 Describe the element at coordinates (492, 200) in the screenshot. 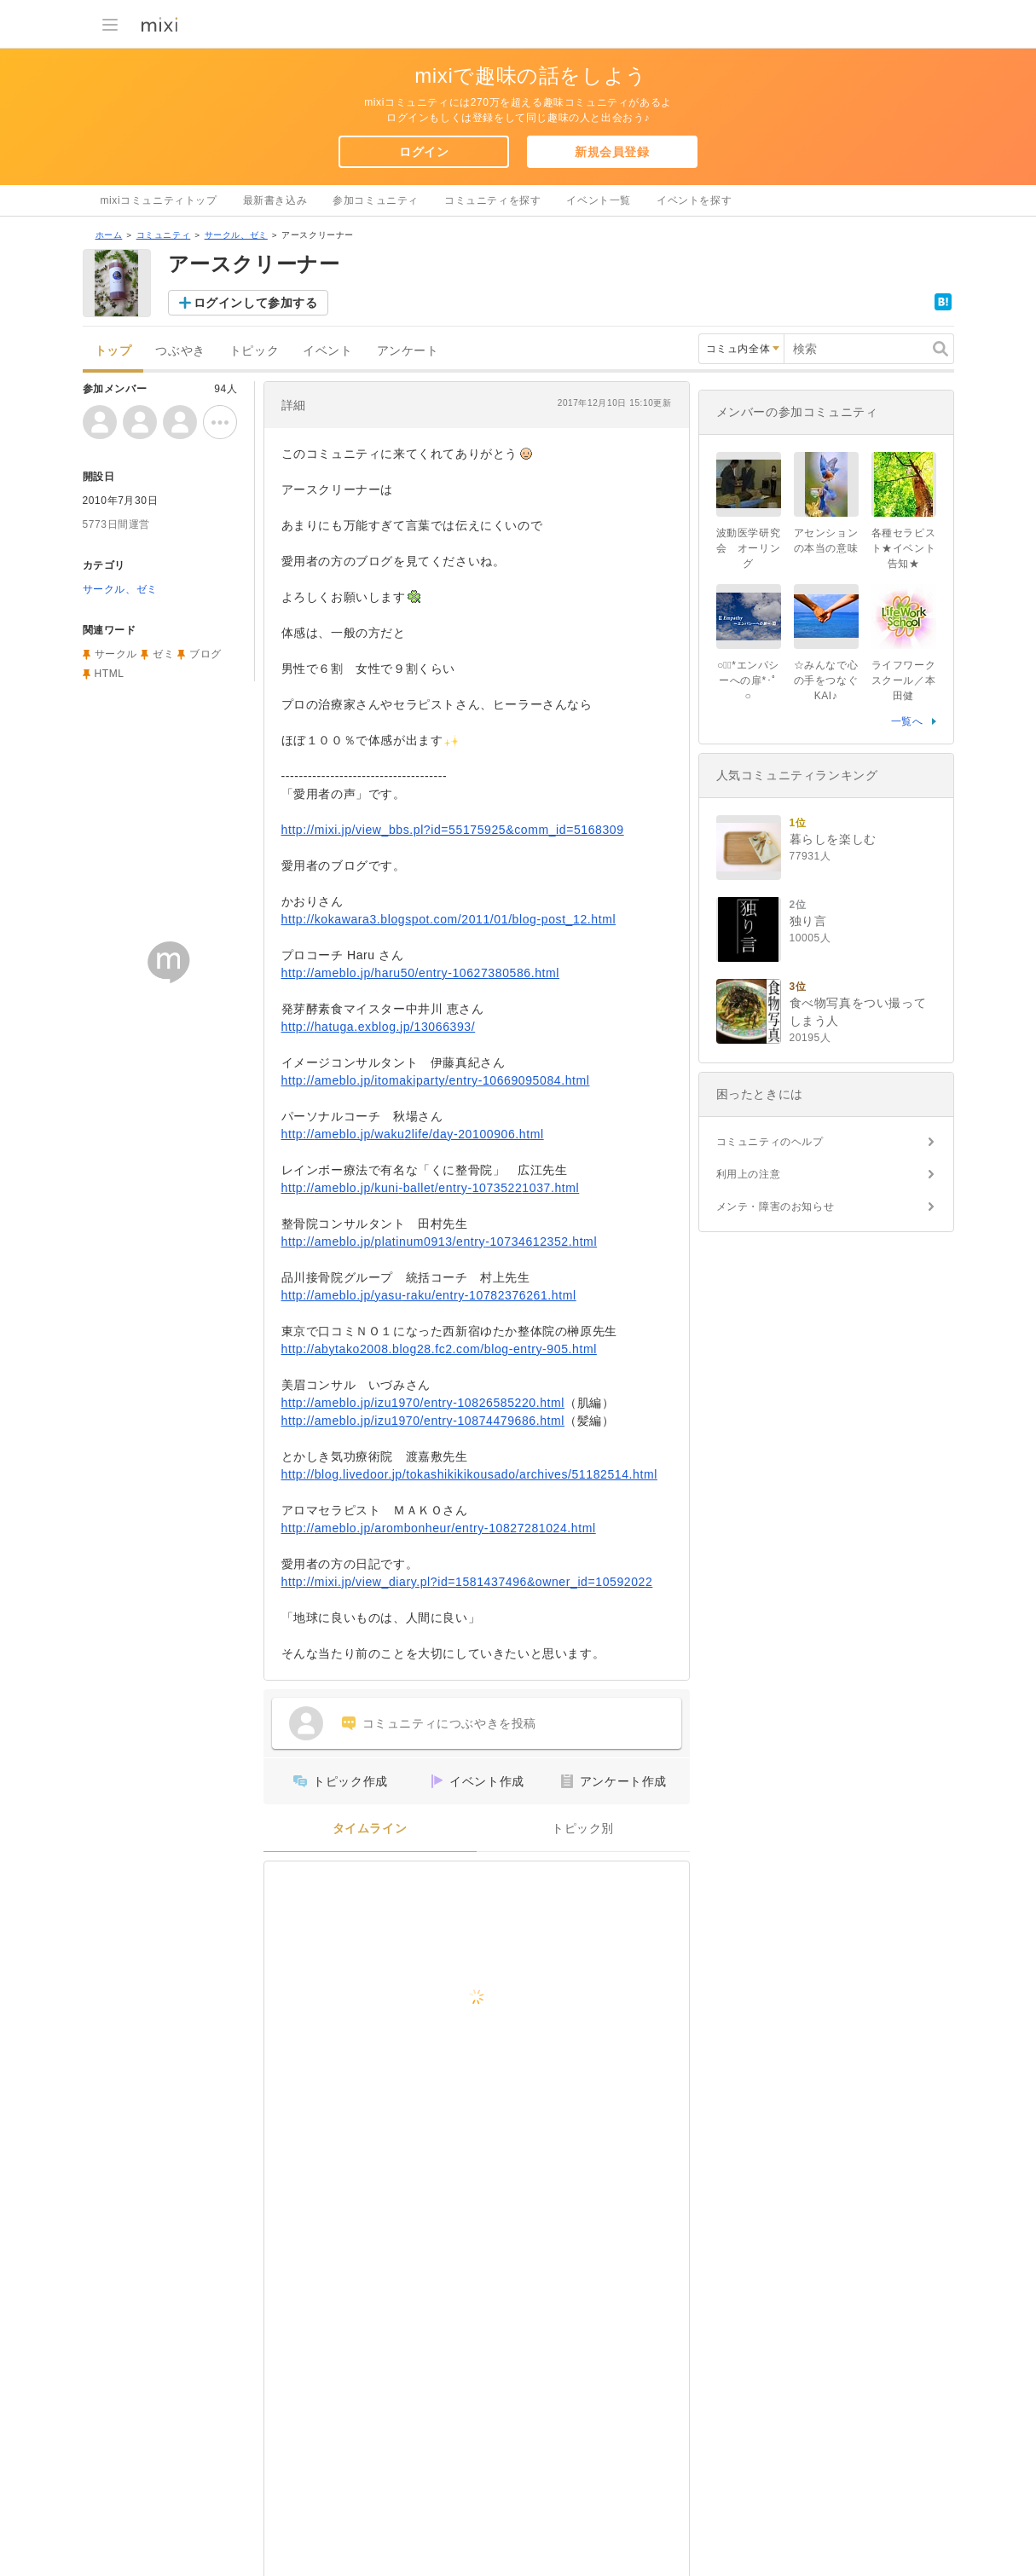

I see `コミュニティを探す` at that location.